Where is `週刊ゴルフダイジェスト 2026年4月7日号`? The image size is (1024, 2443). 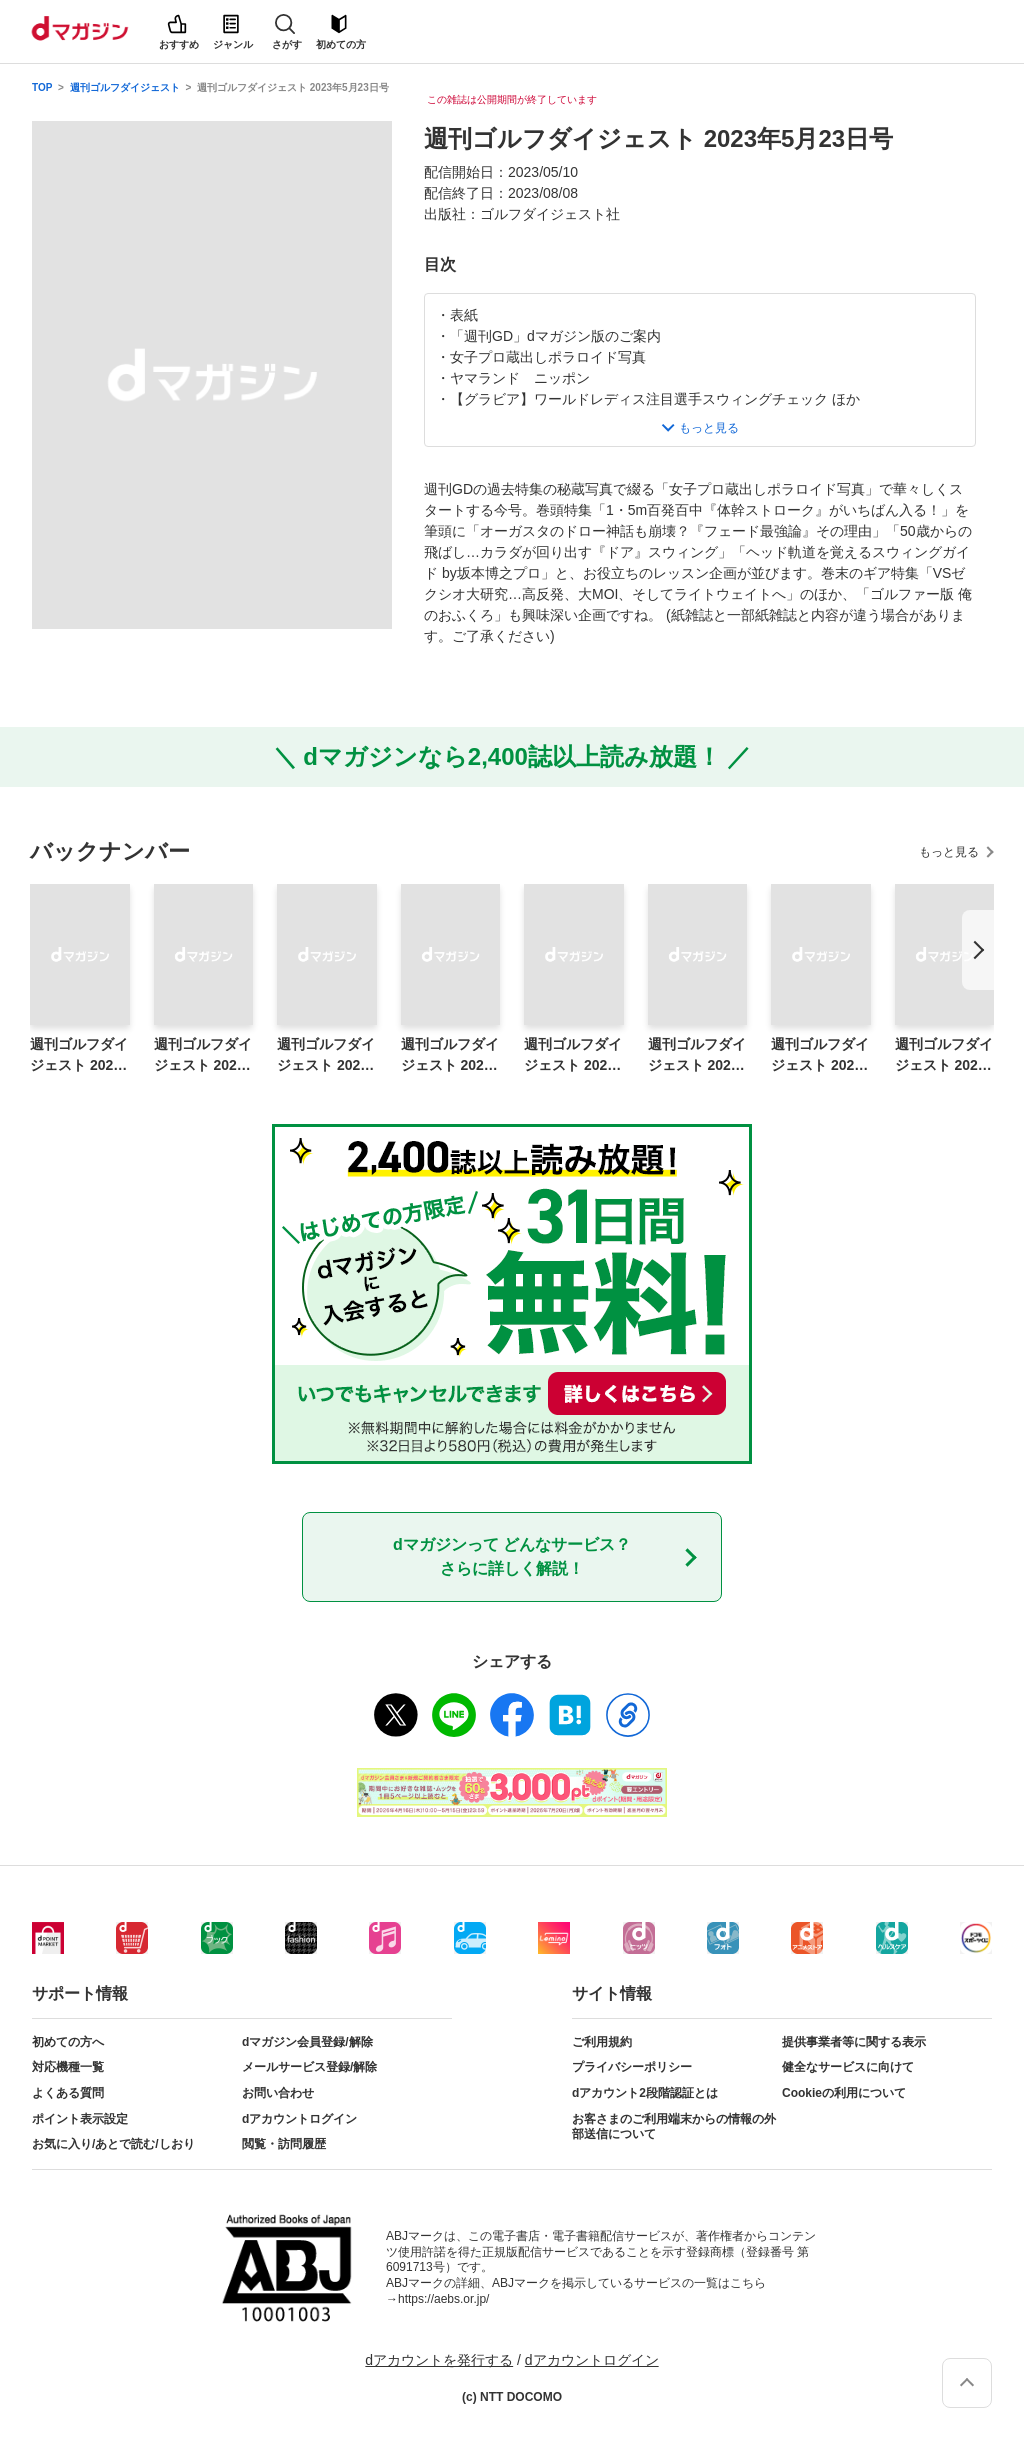 週刊ゴルフダイジェスト 2026年4月7日号 is located at coordinates (450, 1056).